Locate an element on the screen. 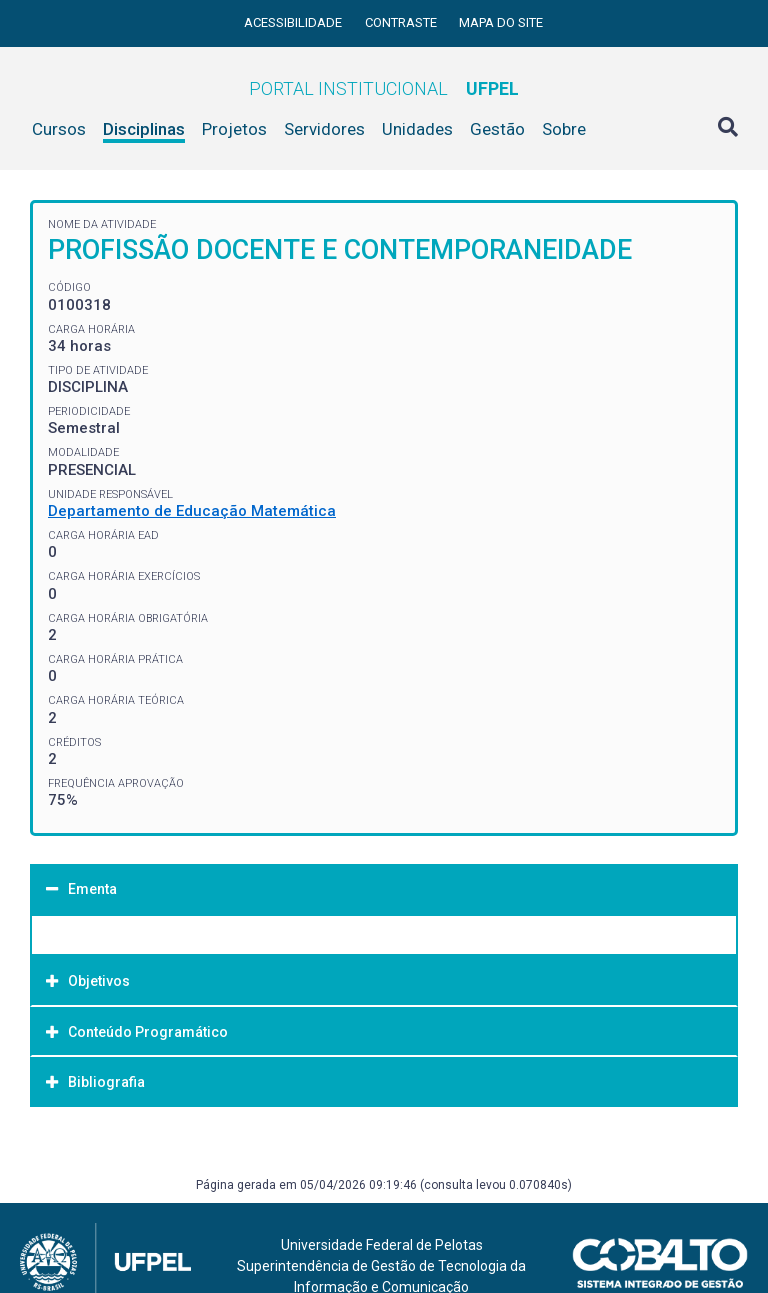 This screenshot has height=1293, width=768. Contraste is located at coordinates (402, 22).